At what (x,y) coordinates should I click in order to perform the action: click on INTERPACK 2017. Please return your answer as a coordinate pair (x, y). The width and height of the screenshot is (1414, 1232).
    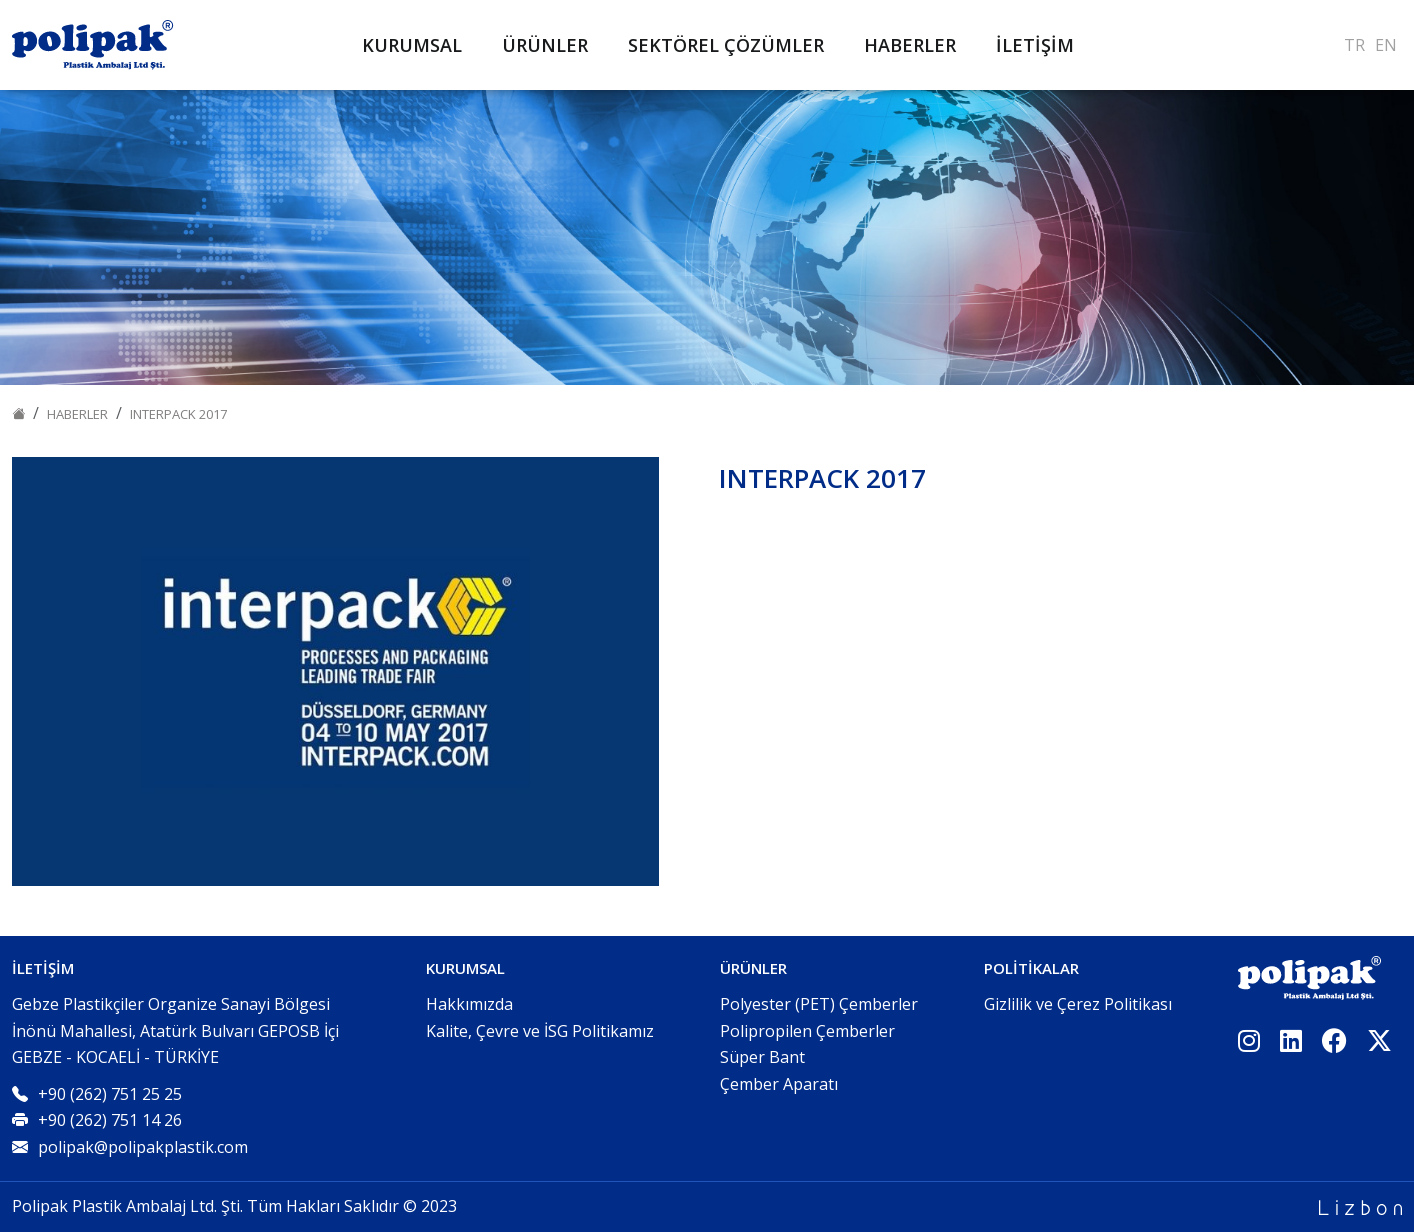
    Looking at the image, I should click on (178, 414).